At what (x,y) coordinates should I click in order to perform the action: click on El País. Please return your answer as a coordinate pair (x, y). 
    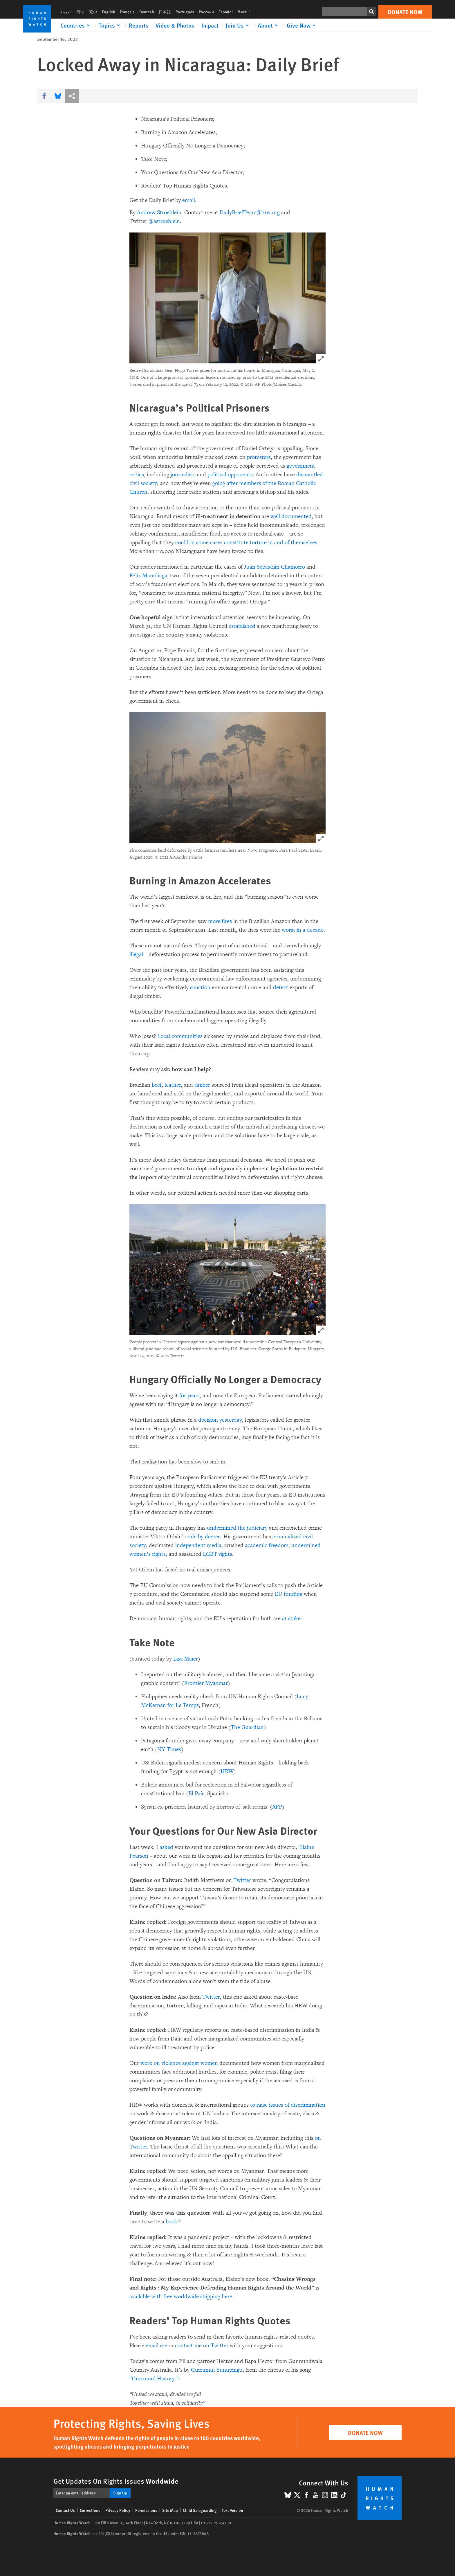
    Looking at the image, I should click on (196, 1793).